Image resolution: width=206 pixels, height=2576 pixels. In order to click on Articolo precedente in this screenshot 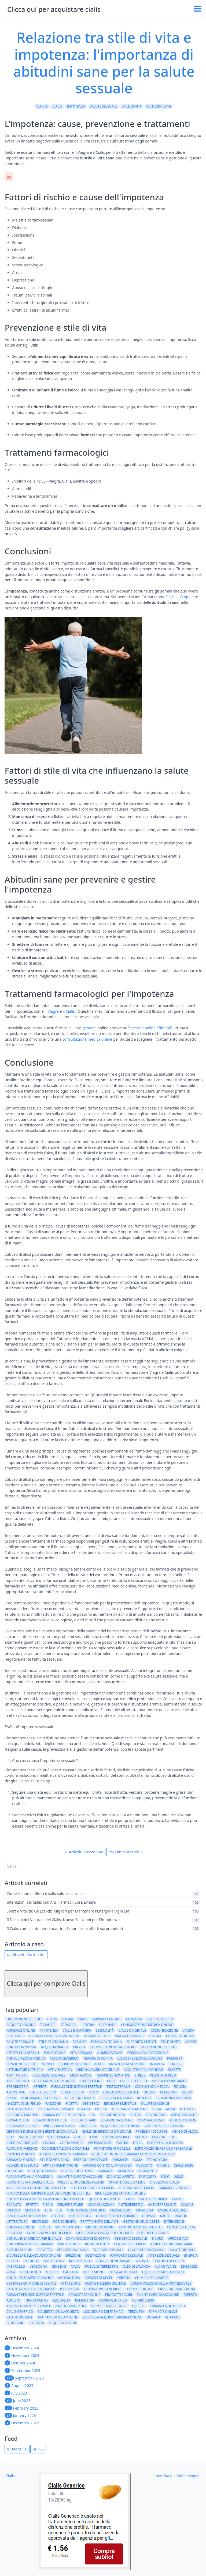, I will do `click(83, 1851)`.